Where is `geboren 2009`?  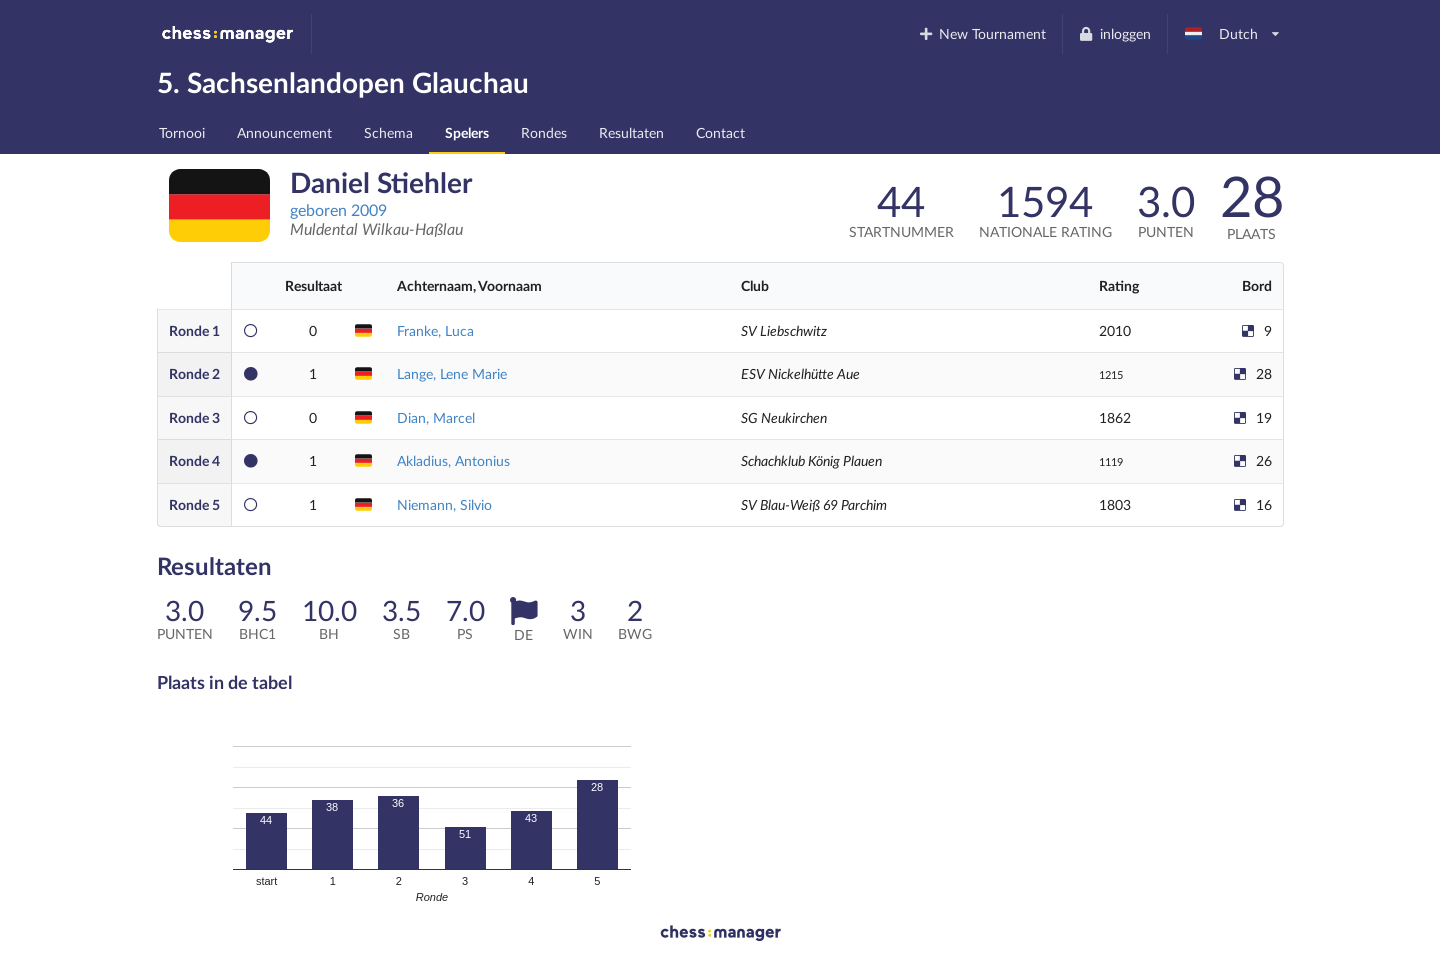
geboren 2009 is located at coordinates (338, 209).